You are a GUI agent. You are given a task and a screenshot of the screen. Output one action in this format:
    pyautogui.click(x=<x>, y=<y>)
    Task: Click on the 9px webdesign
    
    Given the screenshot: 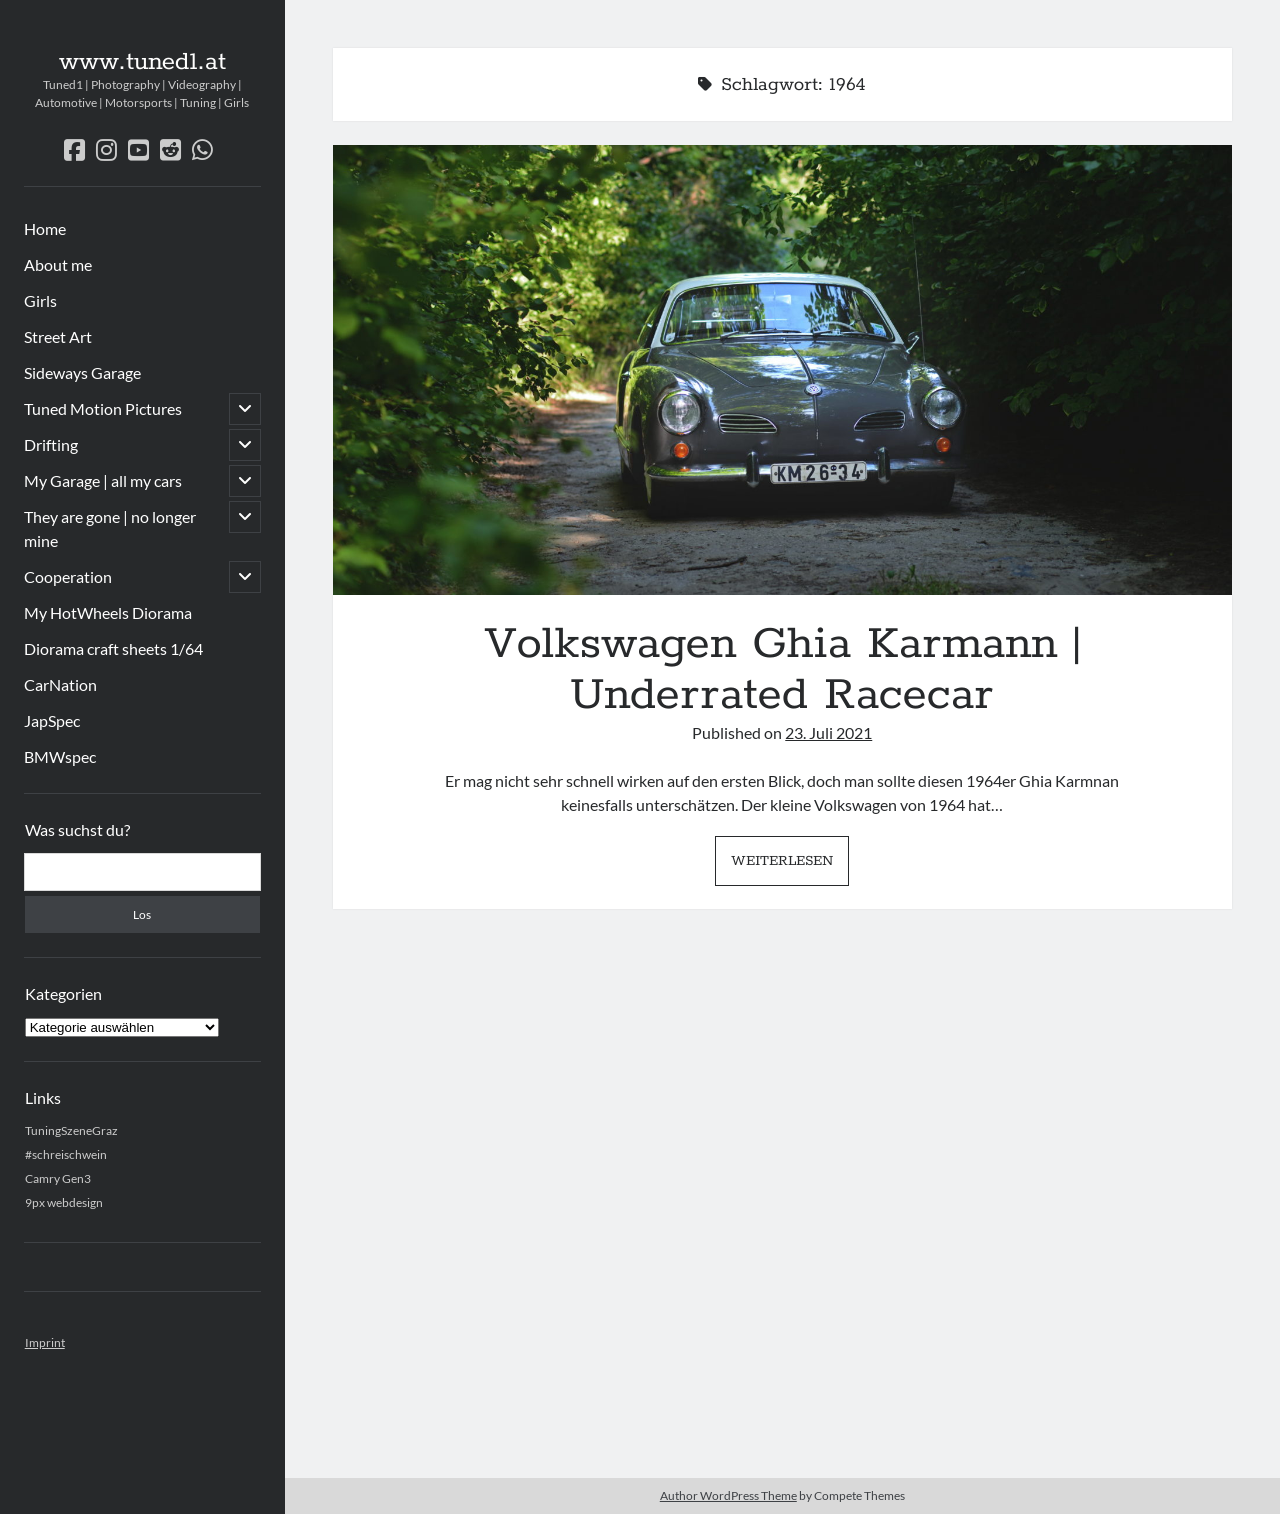 What is the action you would take?
    pyautogui.click(x=64, y=1202)
    